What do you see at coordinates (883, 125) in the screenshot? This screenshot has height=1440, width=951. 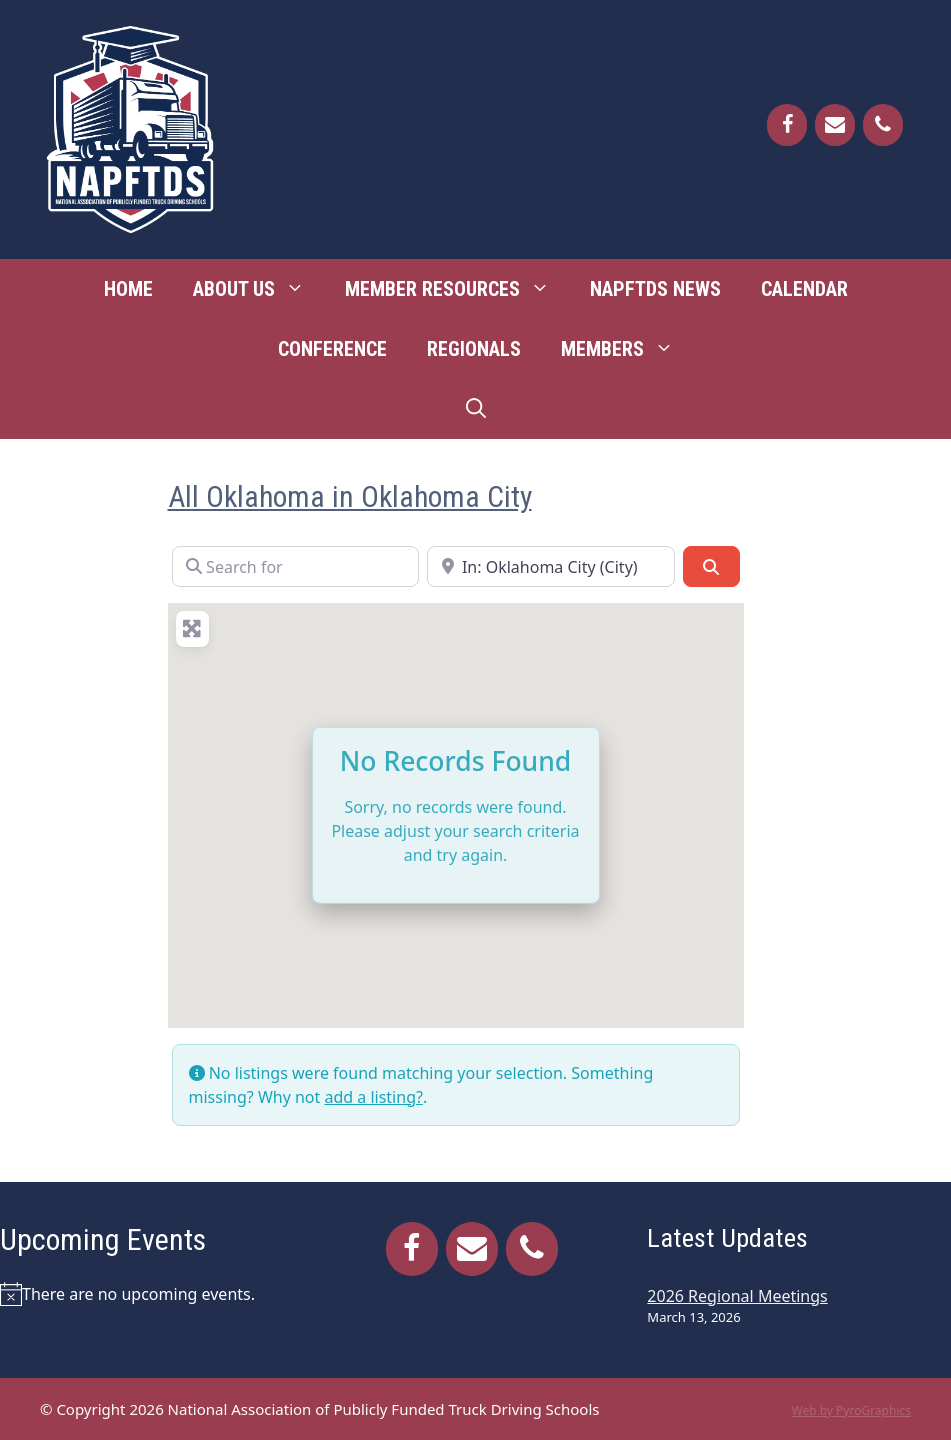 I see `[Phone]` at bounding box center [883, 125].